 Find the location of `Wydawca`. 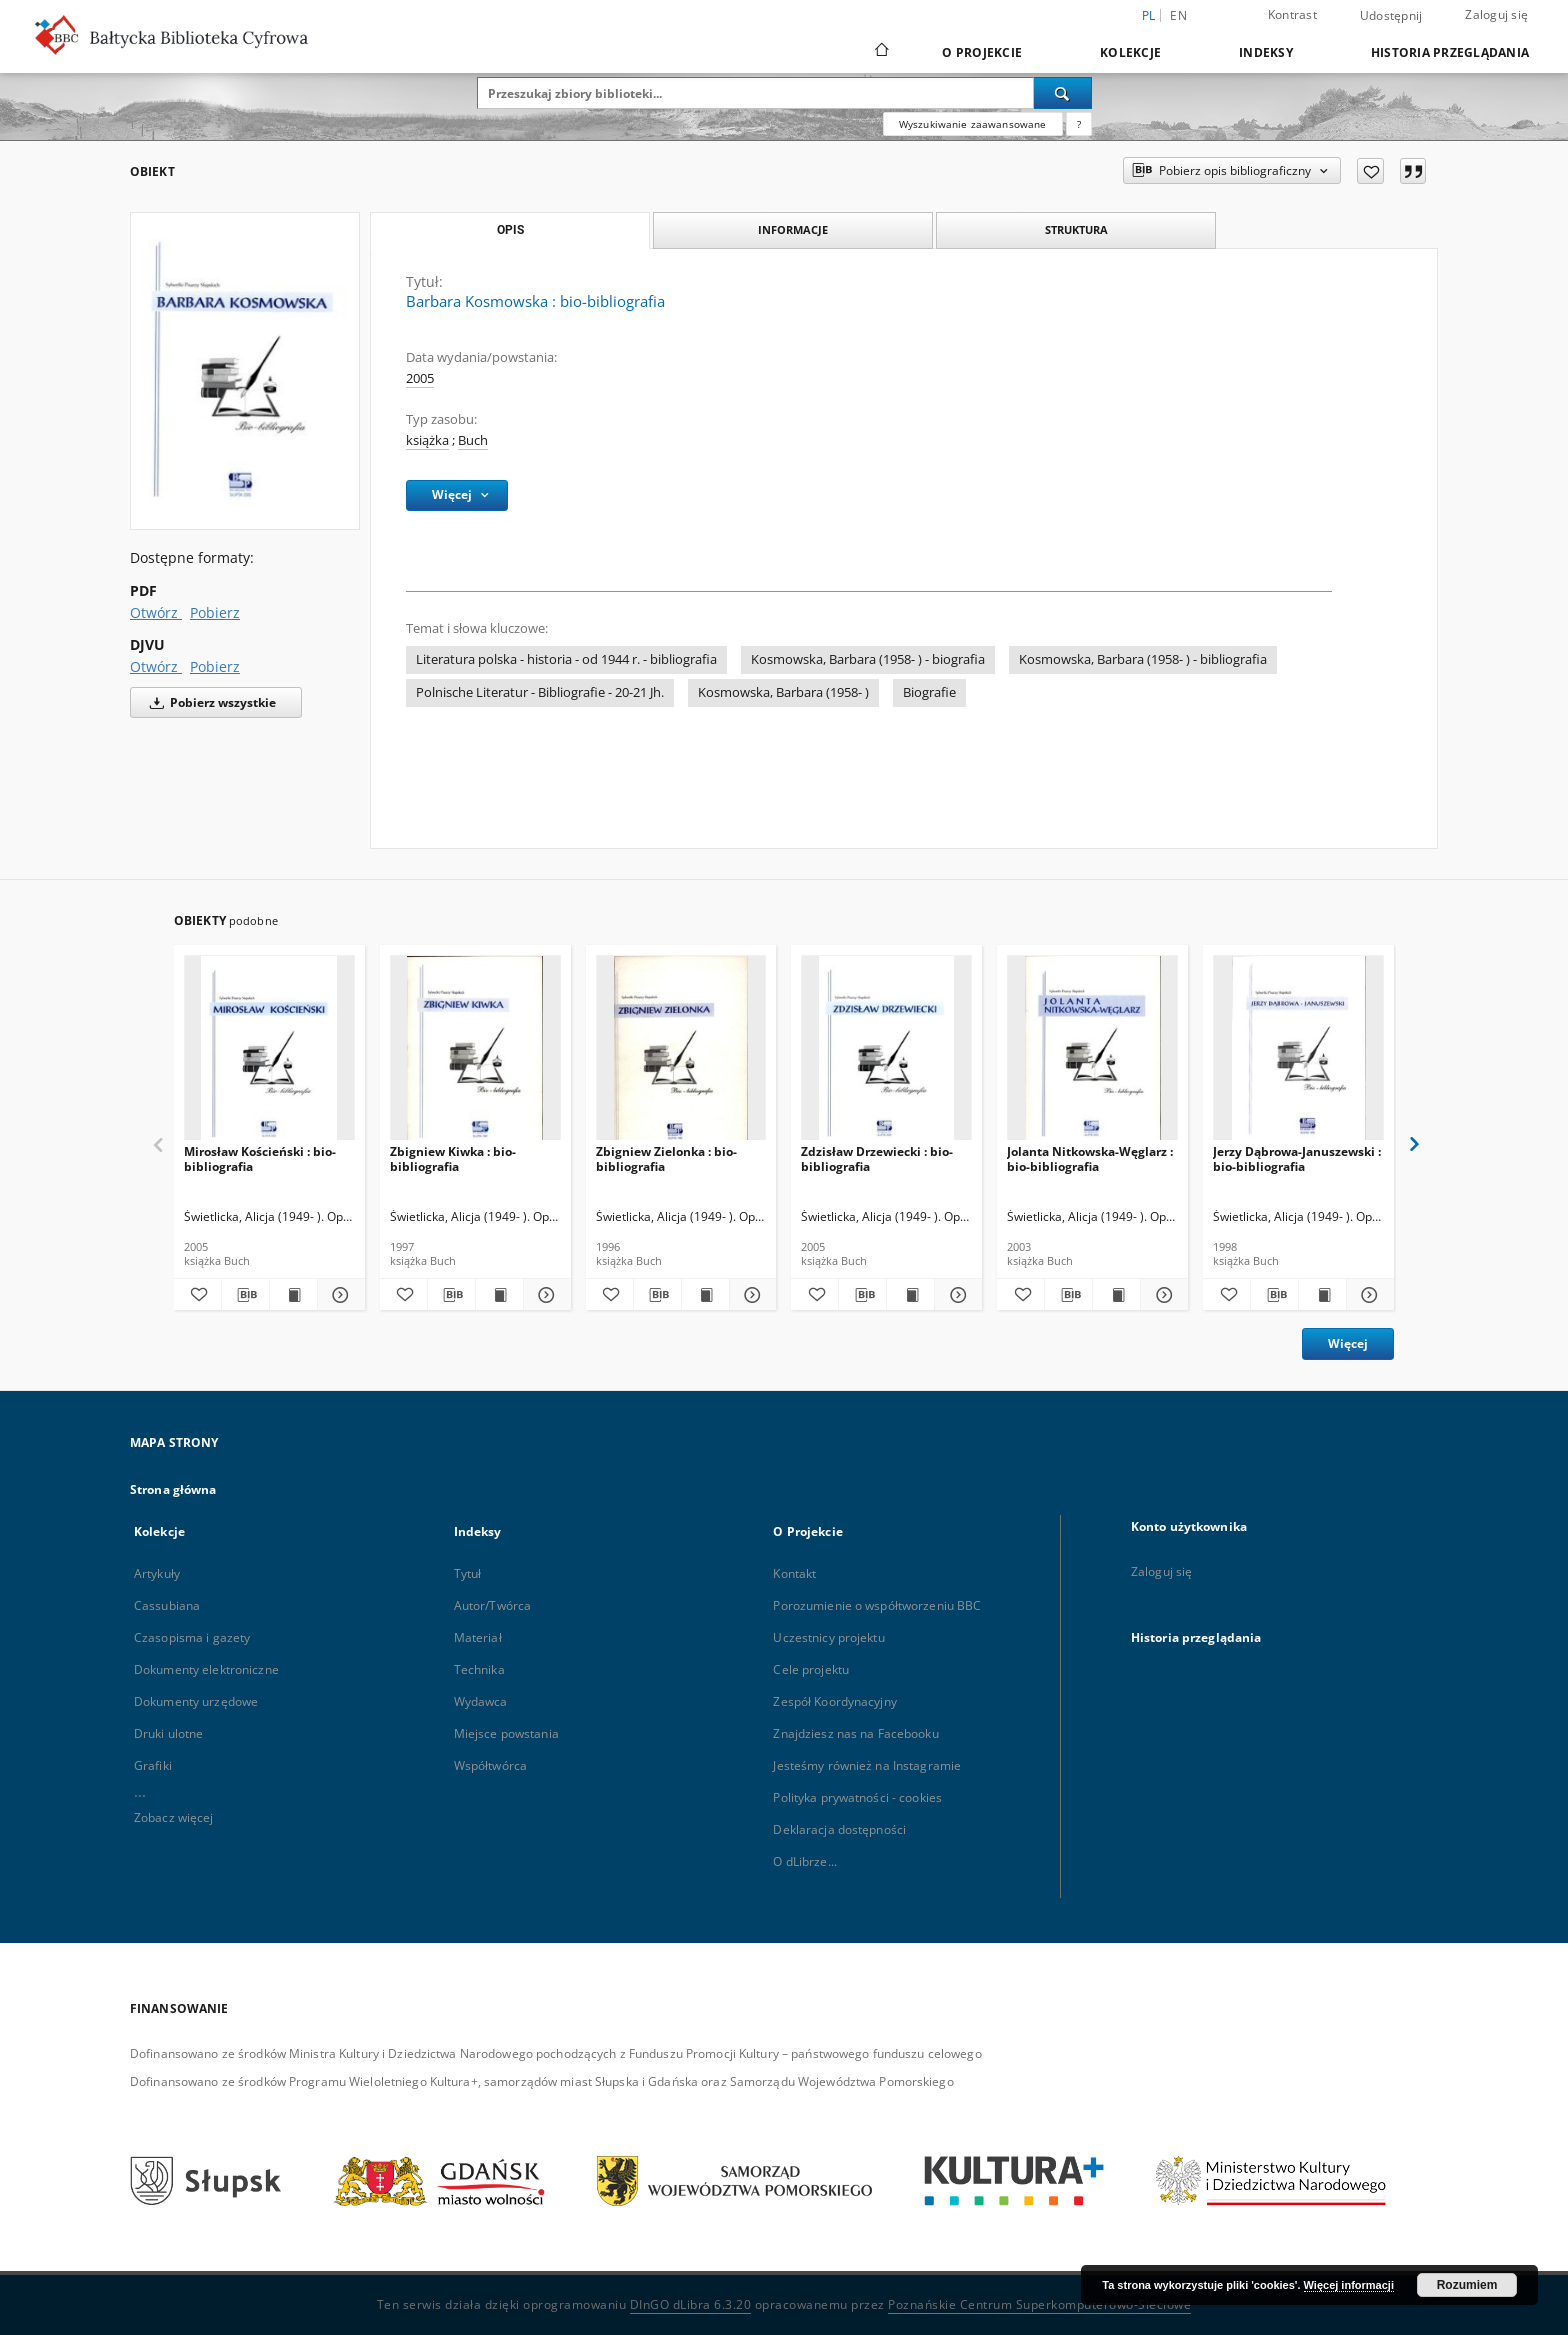

Wydawca is located at coordinates (481, 1701).